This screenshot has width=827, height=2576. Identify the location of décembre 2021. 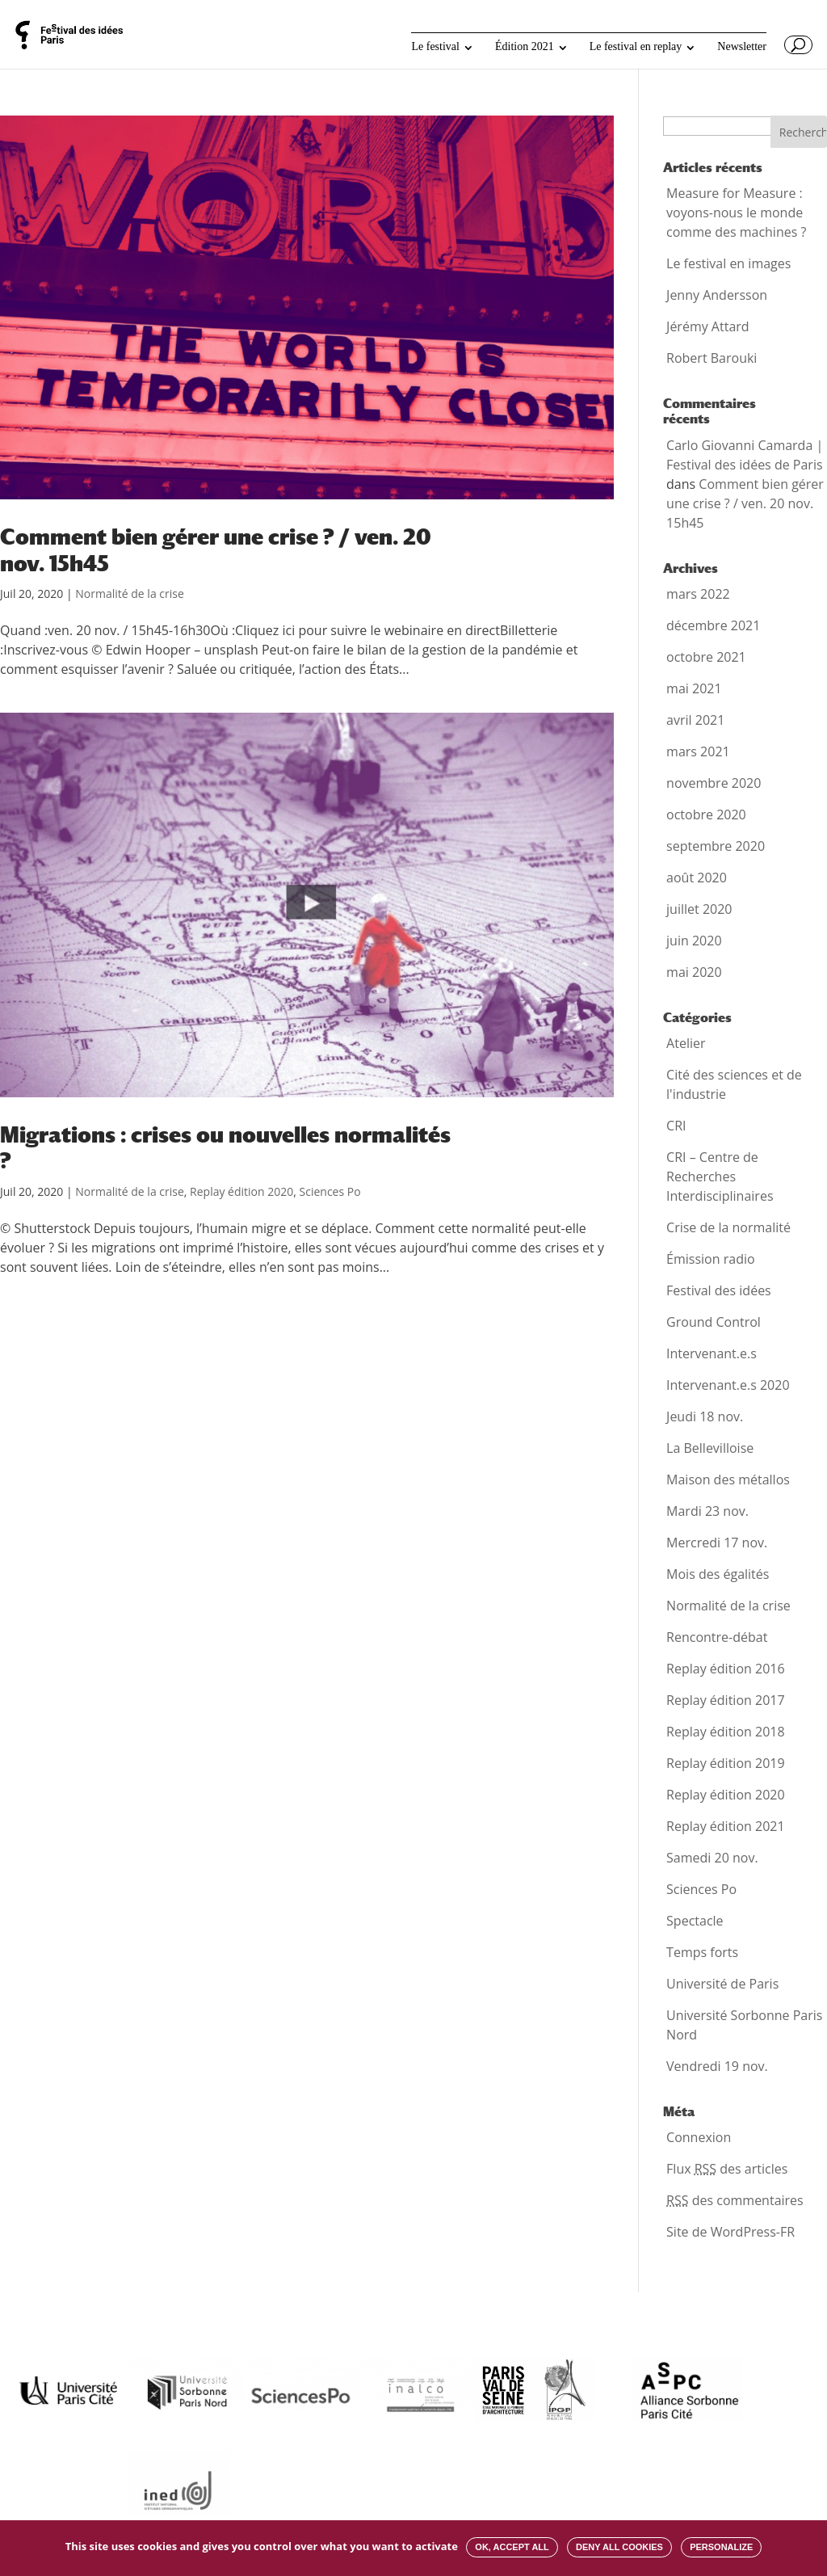
(713, 625).